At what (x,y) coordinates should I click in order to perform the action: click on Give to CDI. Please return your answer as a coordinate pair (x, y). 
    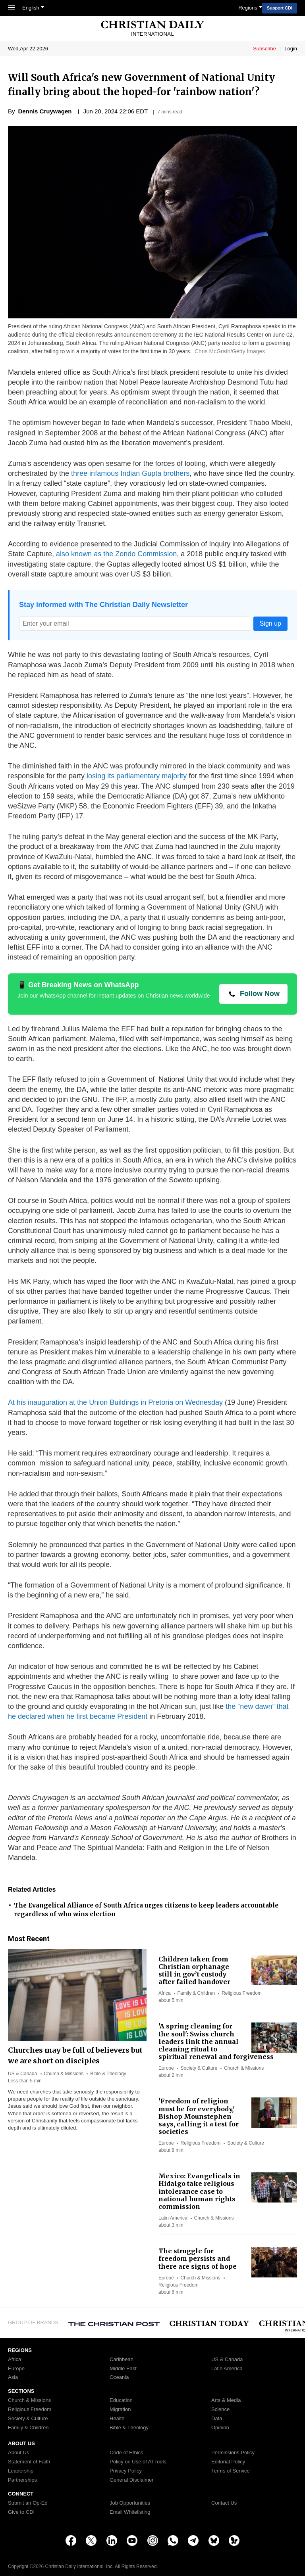
    Looking at the image, I should click on (21, 2512).